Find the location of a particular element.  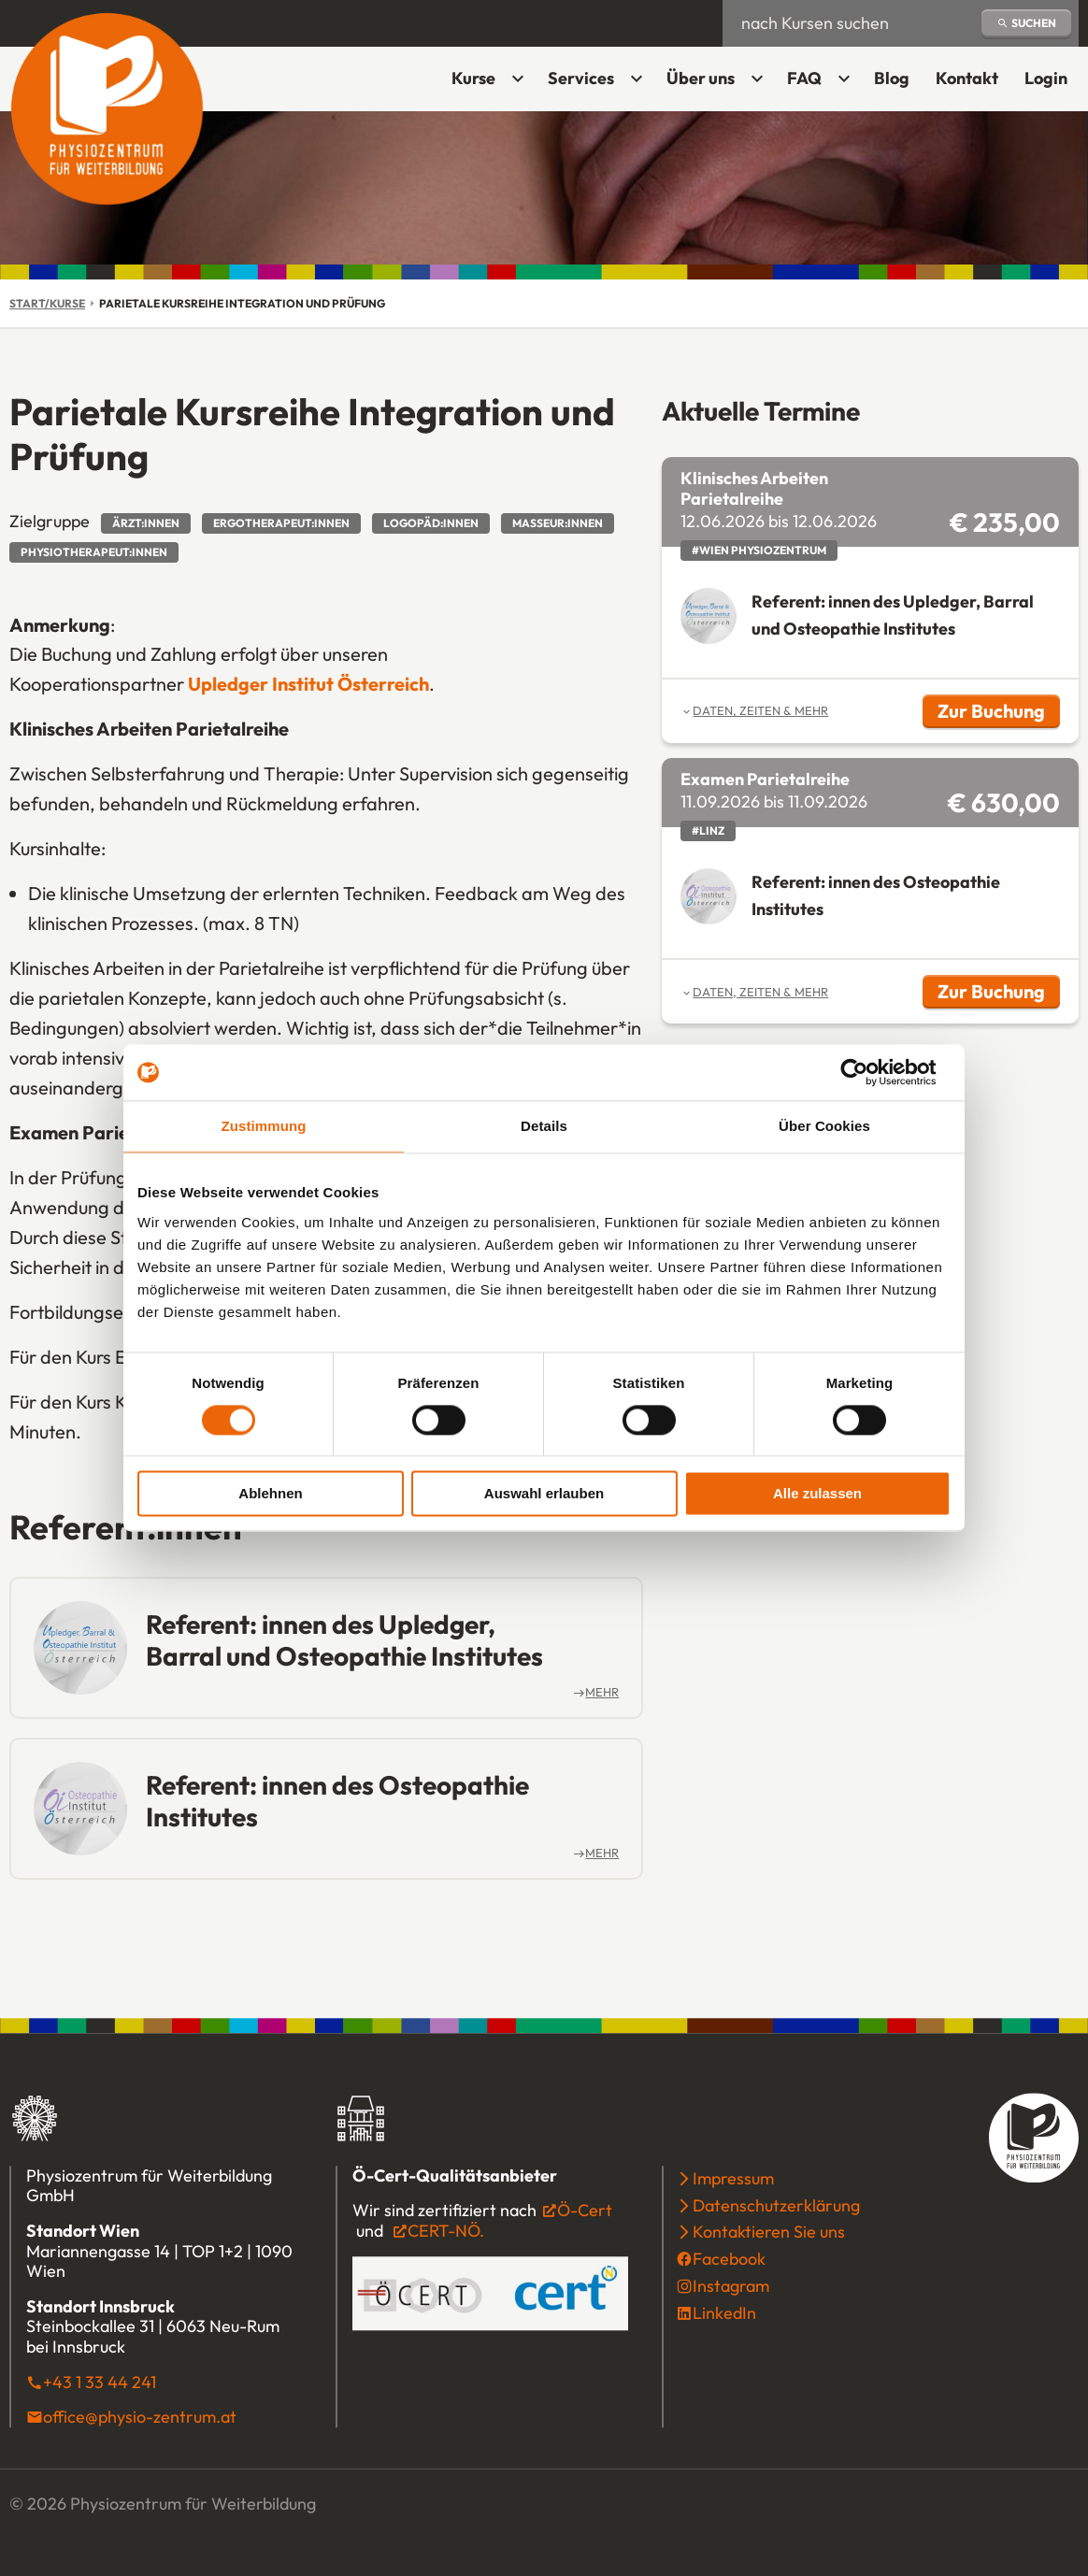

Kontakt is located at coordinates (967, 78).